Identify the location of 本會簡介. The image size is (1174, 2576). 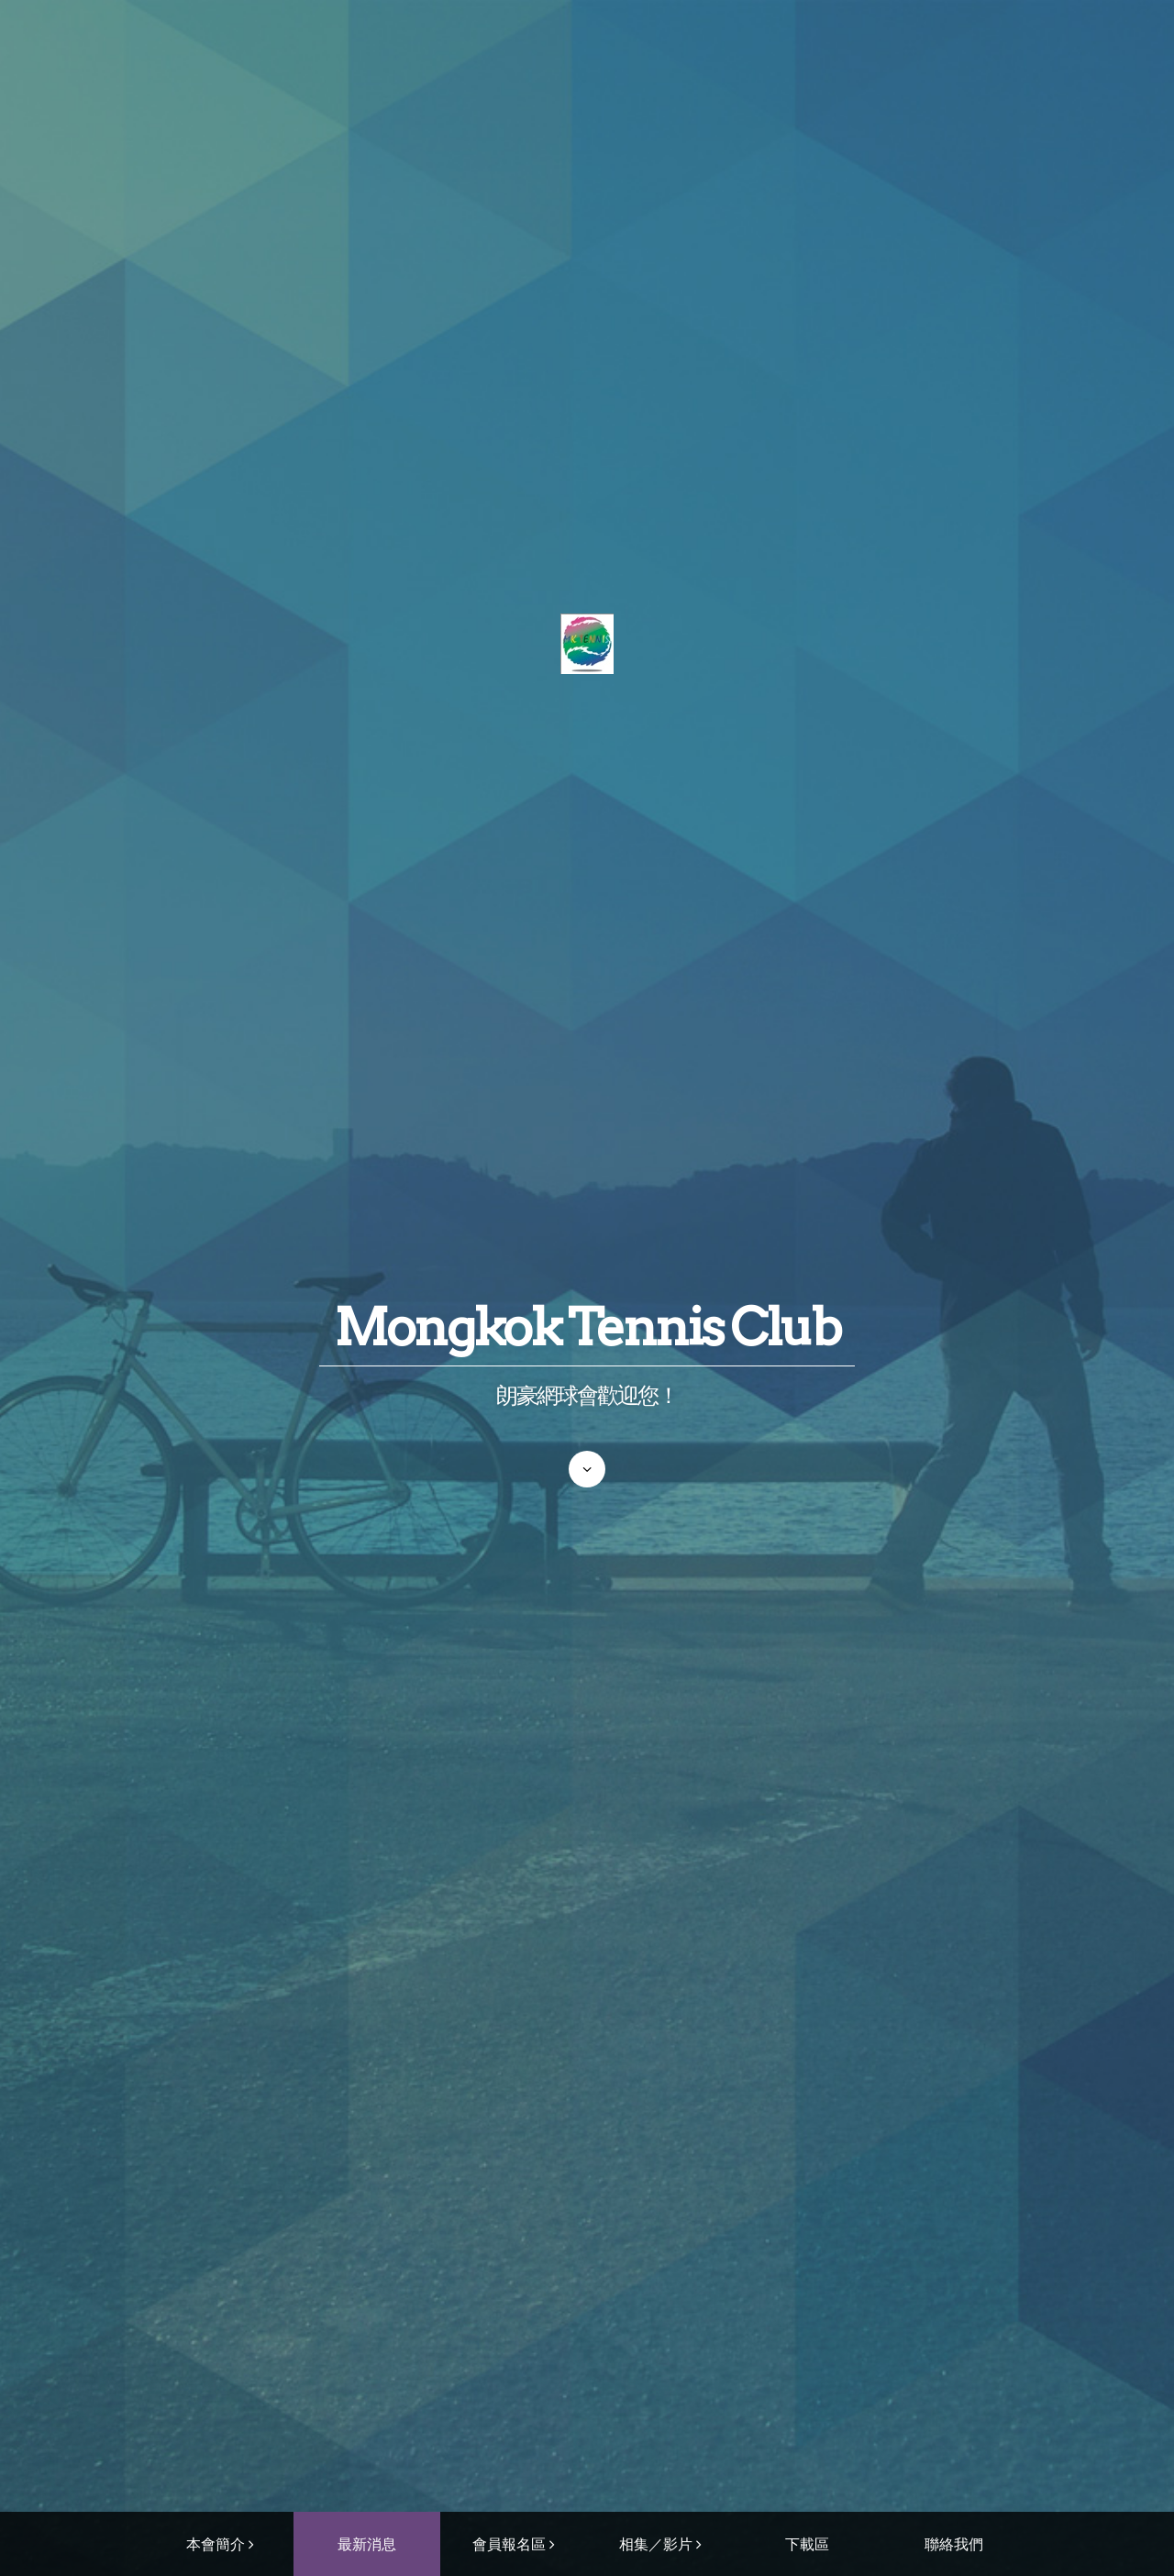
(215, 2544).